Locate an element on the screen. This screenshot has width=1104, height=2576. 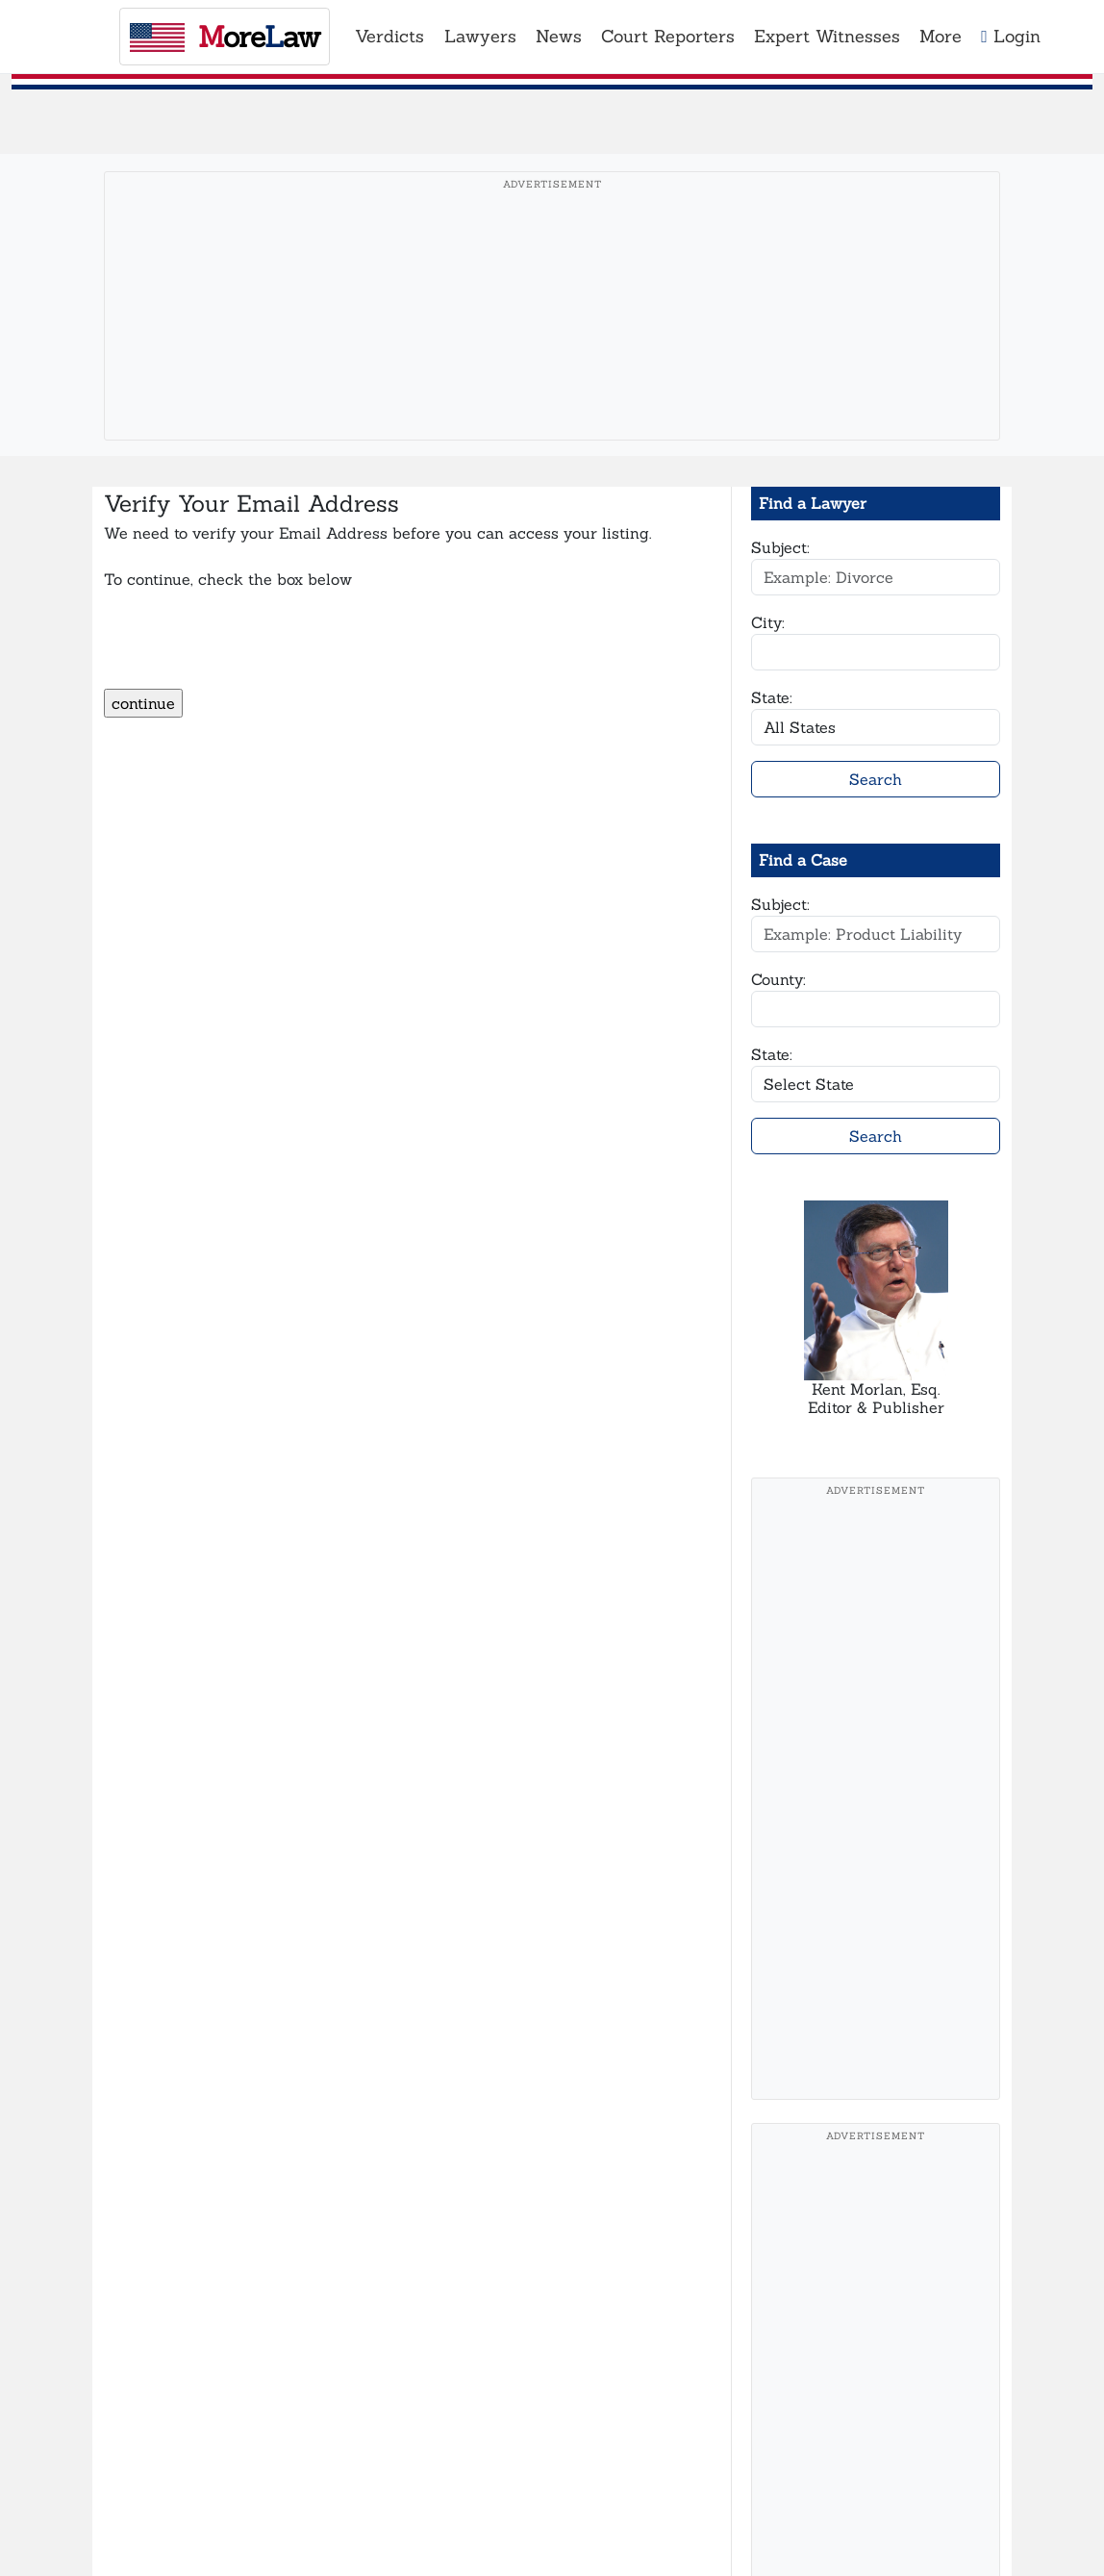
Verdicts [button] is located at coordinates (389, 36).